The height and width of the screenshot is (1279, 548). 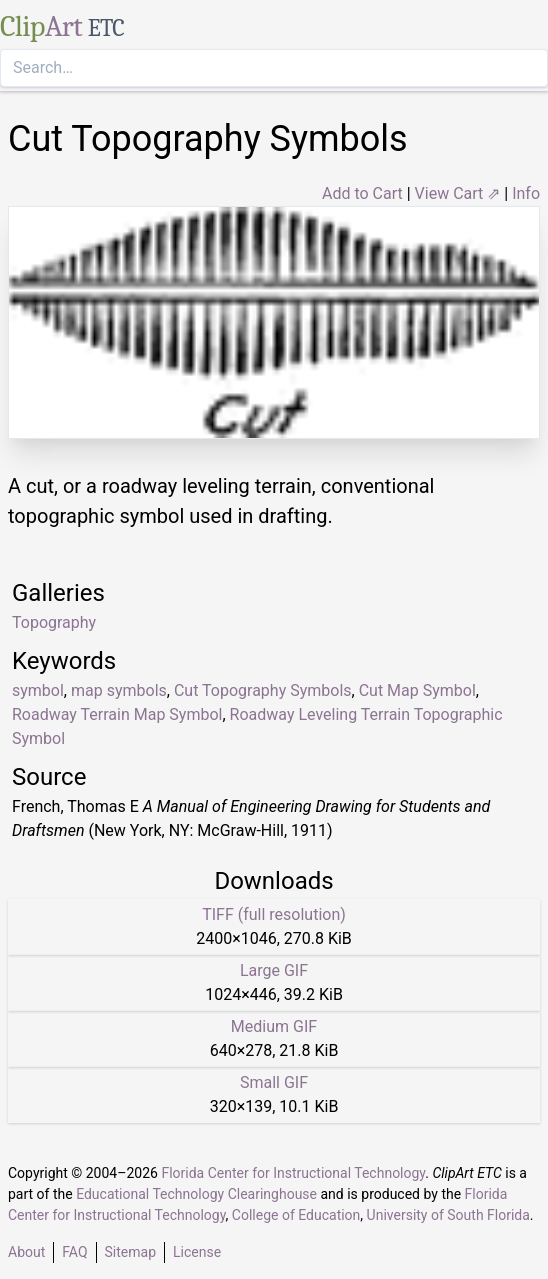 What do you see at coordinates (263, 690) in the screenshot?
I see `Cut Topography Symbols` at bounding box center [263, 690].